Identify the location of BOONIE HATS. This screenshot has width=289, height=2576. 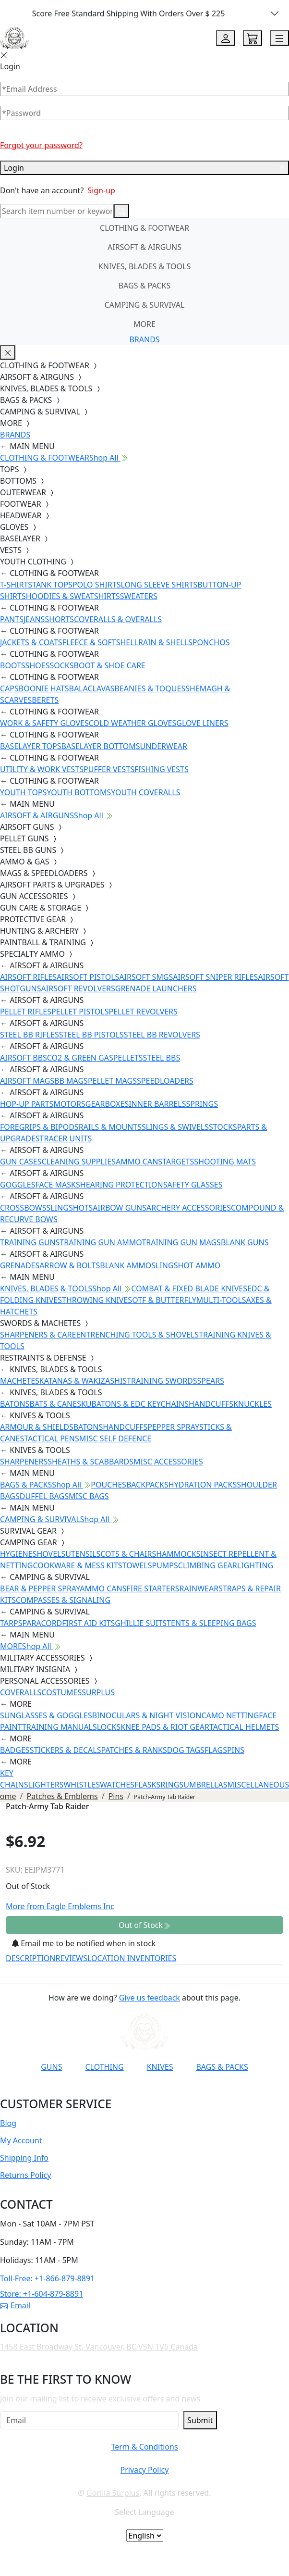
(44, 688).